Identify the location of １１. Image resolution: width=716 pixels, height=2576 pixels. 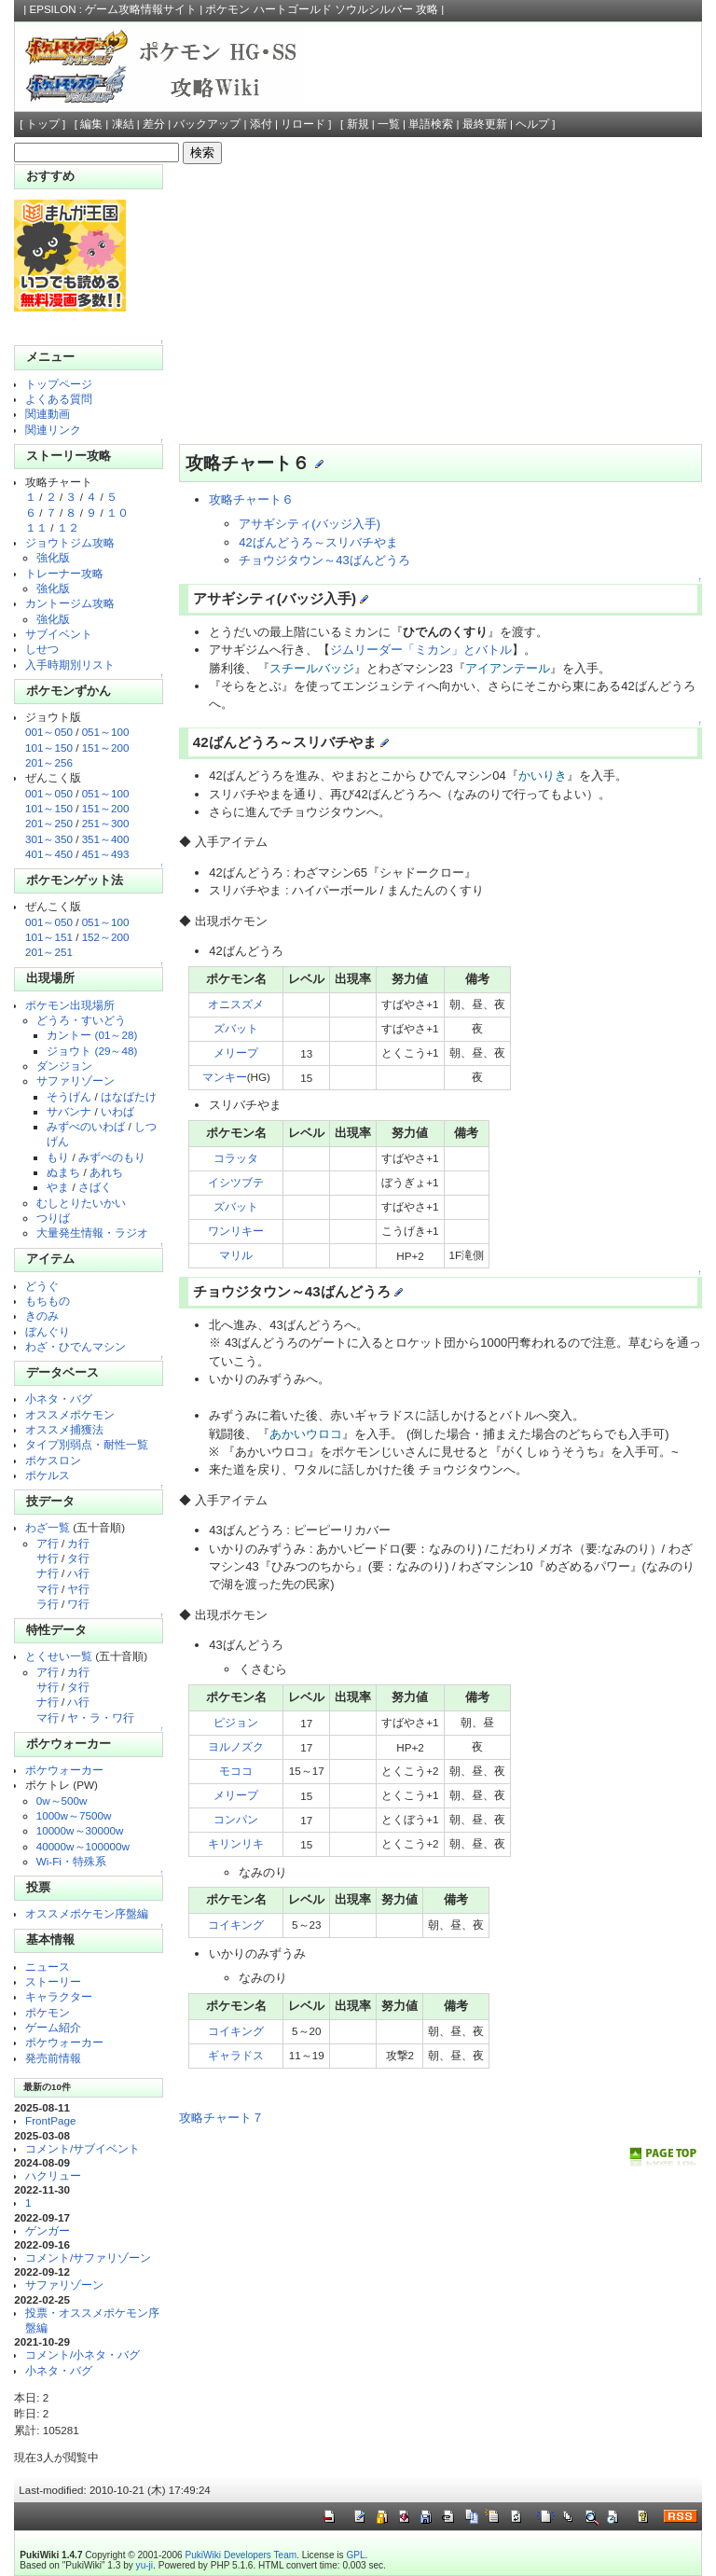
(36, 527).